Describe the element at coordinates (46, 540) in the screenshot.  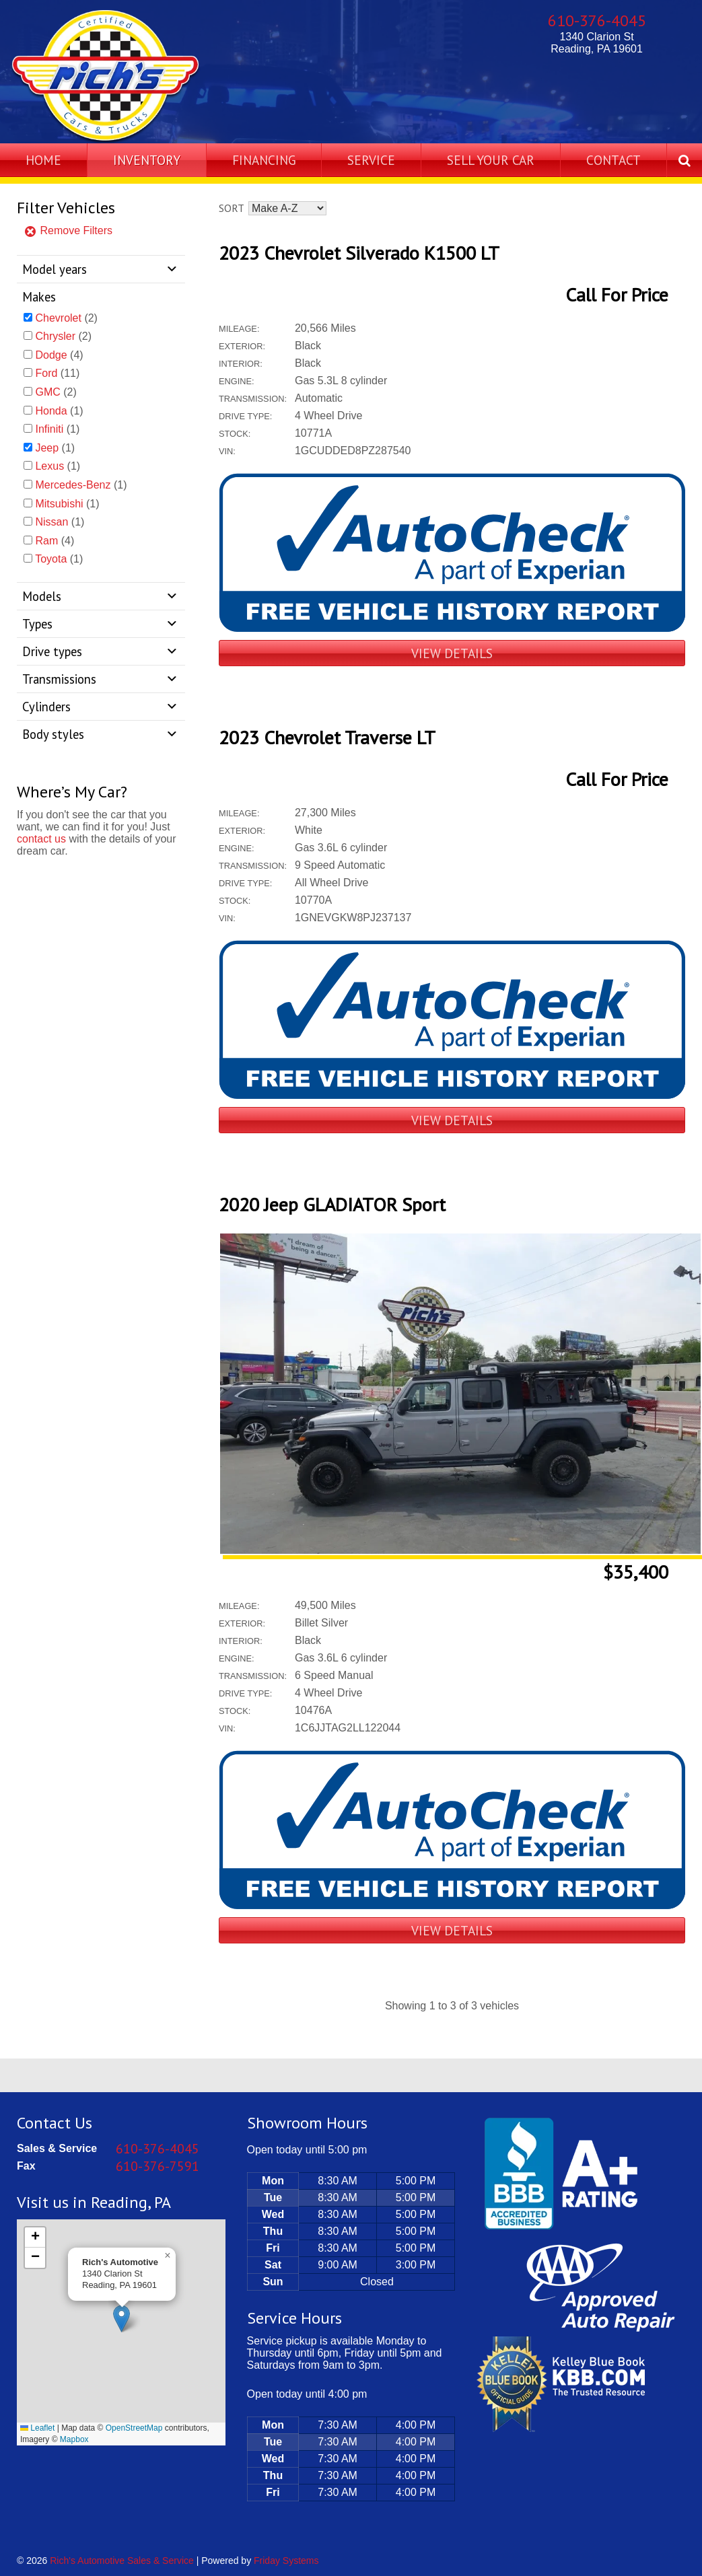
I see `Ram` at that location.